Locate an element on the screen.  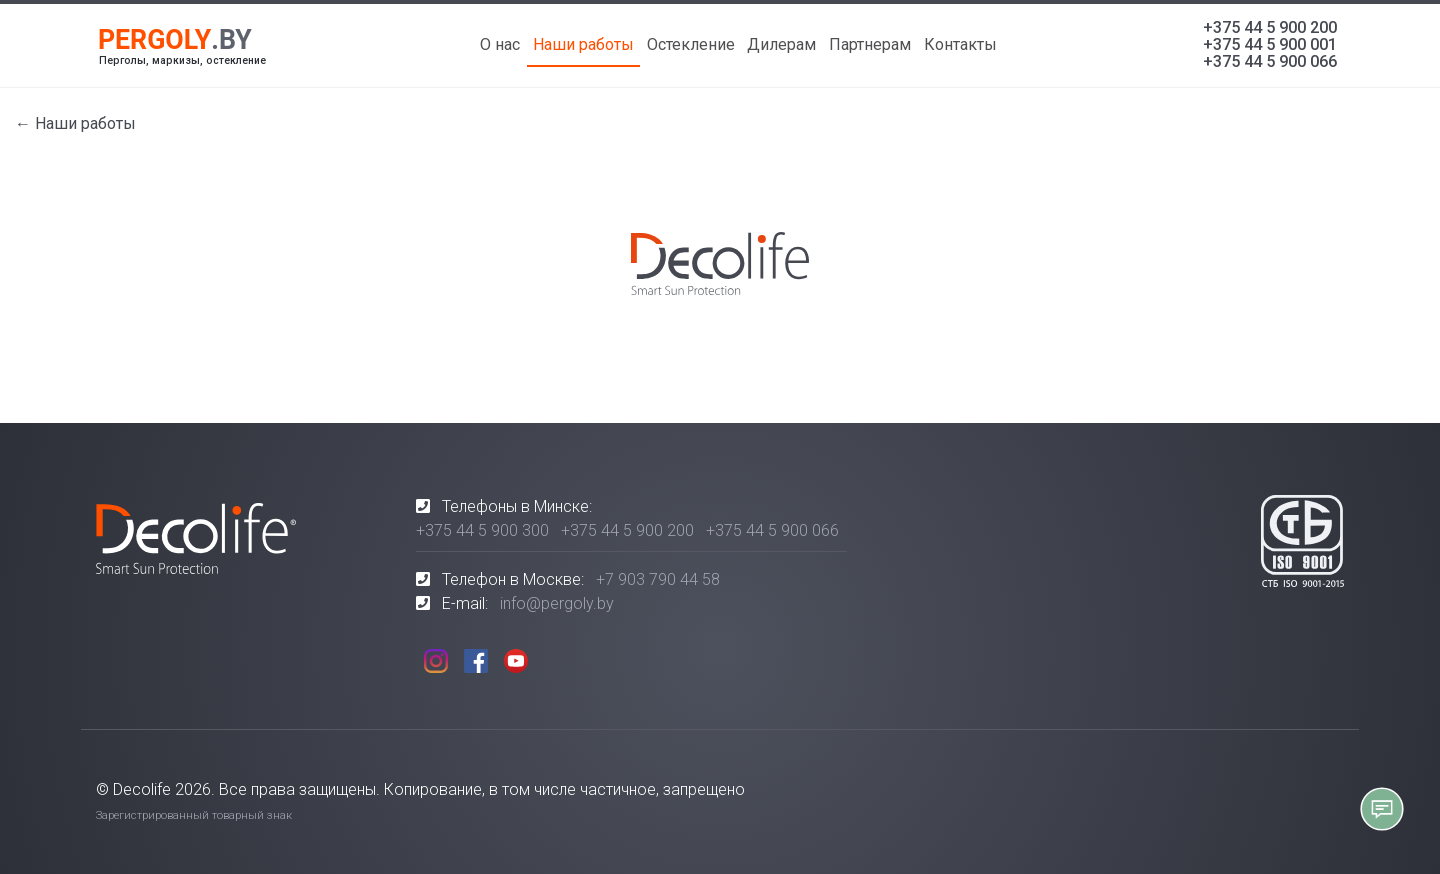
Остекление is located at coordinates (691, 44).